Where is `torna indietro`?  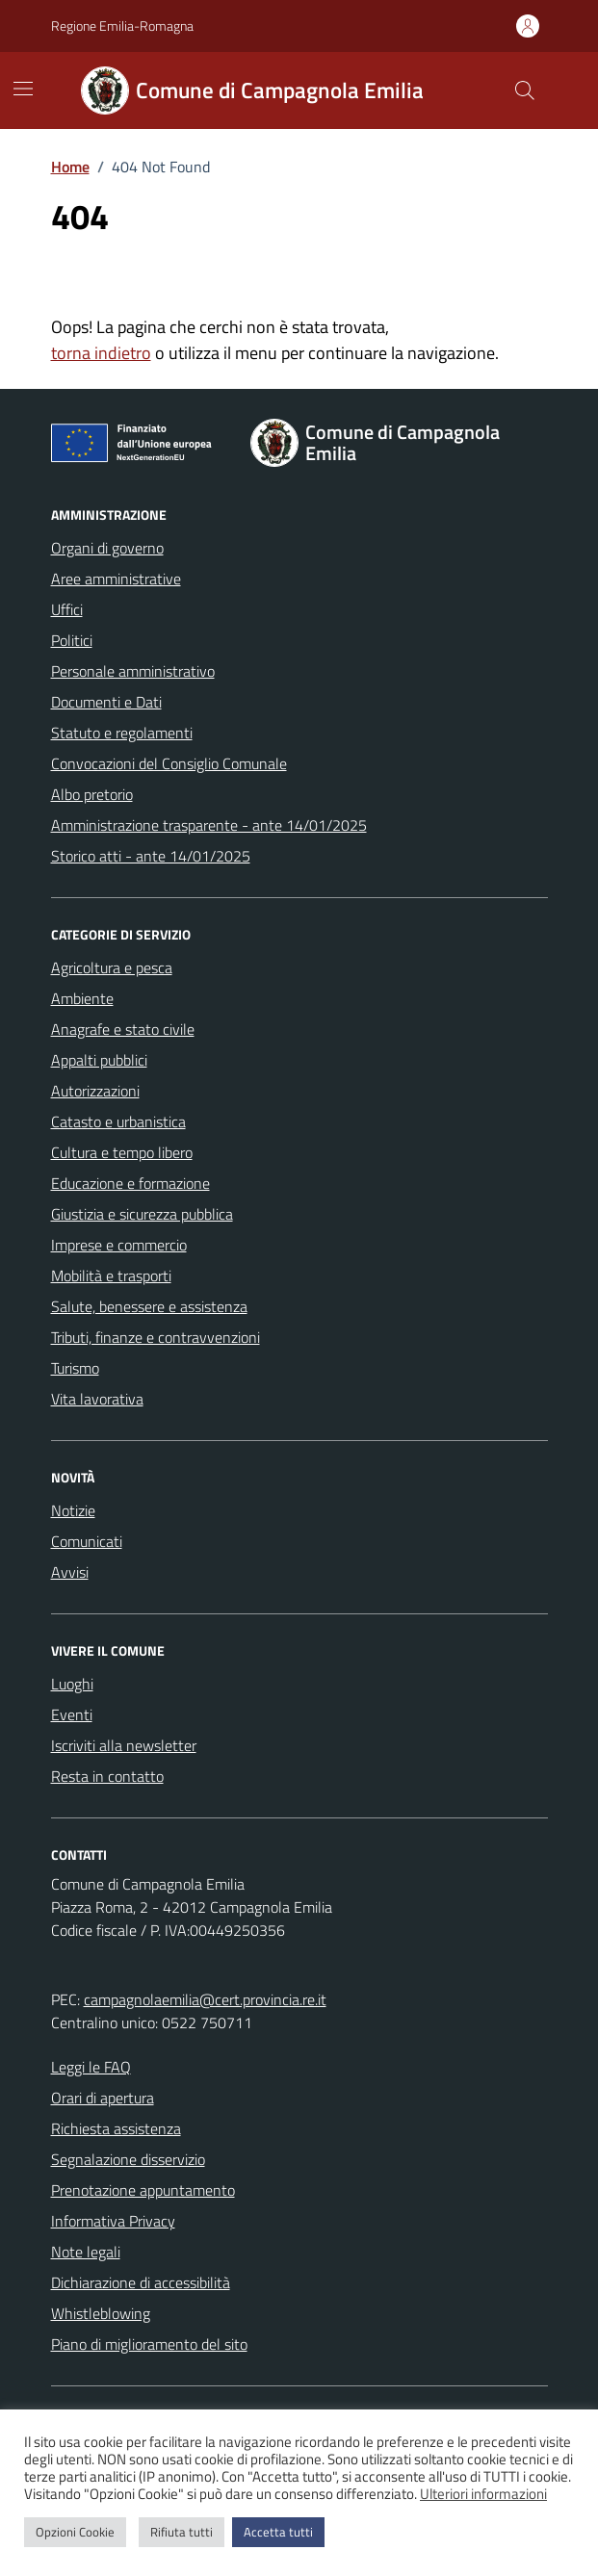
torna indietro is located at coordinates (101, 353).